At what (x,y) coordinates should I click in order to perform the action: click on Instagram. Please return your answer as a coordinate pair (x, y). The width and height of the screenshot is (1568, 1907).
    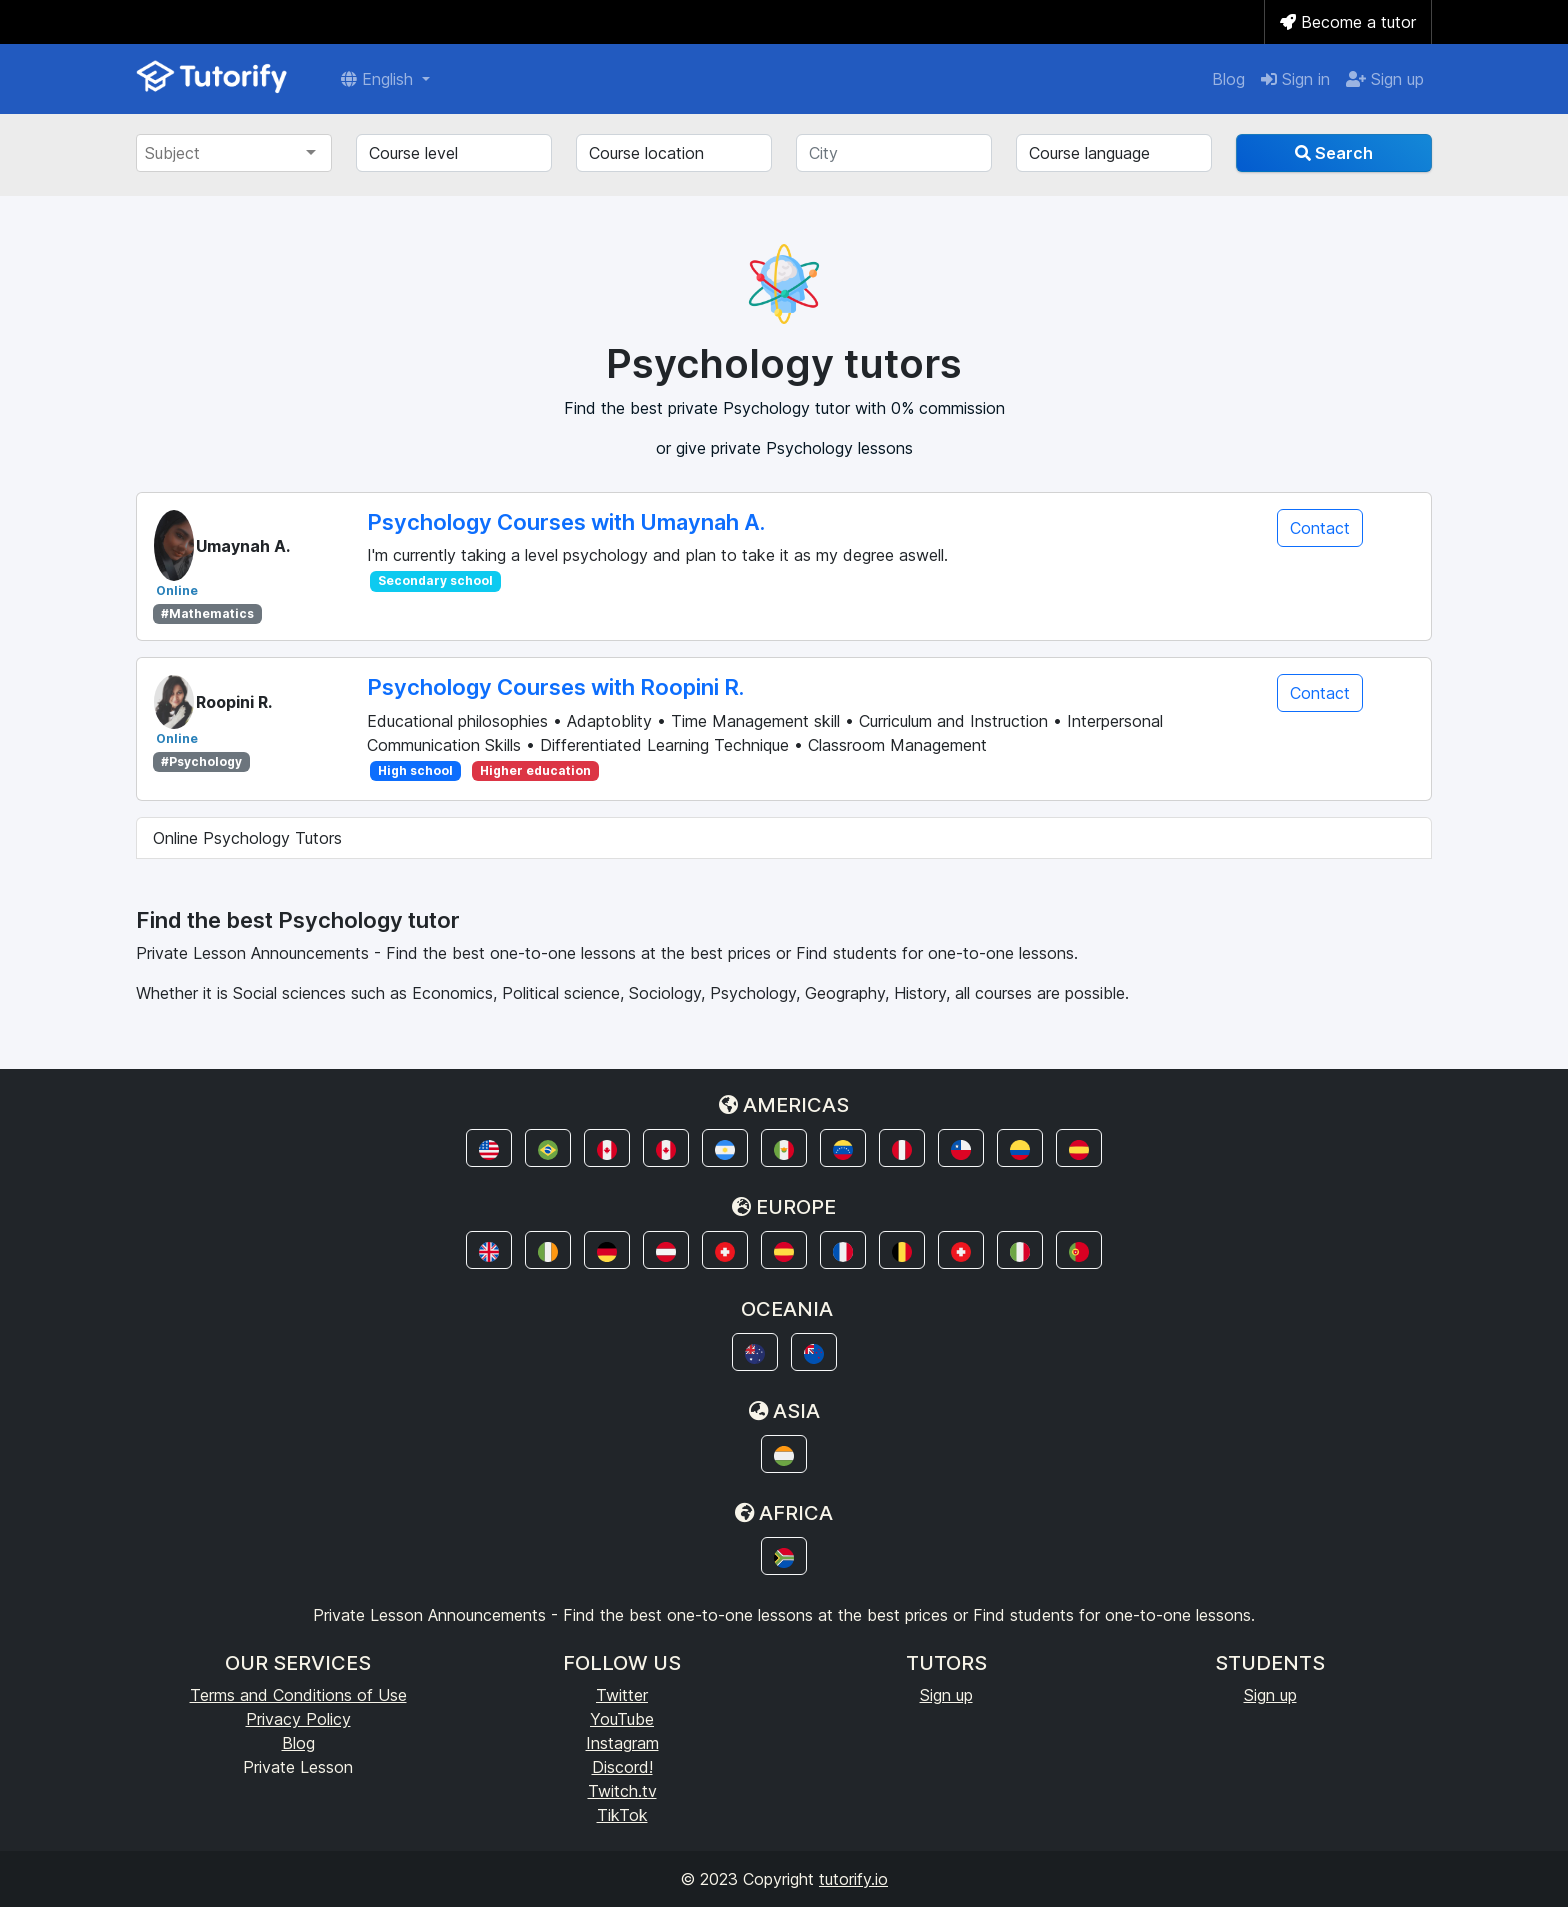
    Looking at the image, I should click on (622, 1743).